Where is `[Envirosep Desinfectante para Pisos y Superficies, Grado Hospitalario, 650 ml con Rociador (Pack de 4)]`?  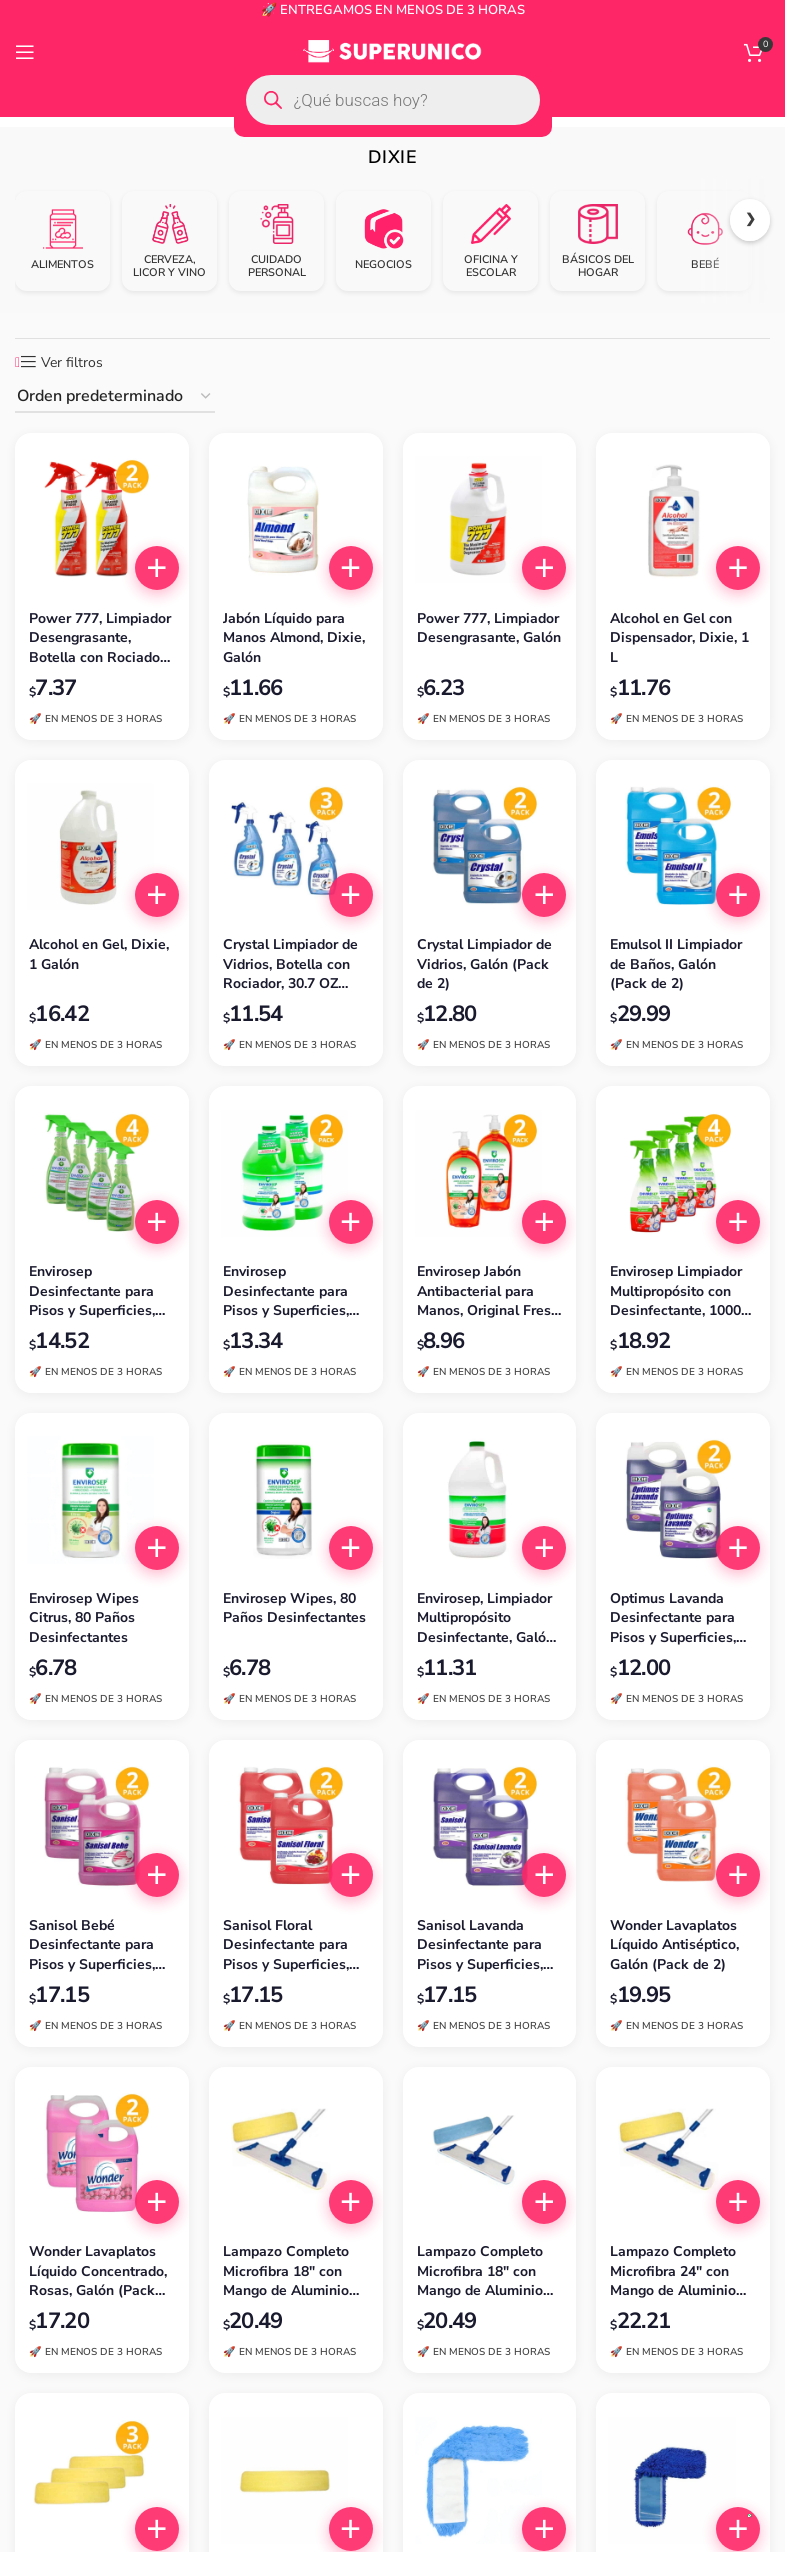 [Envirosep Desinfectante para Pisos y Superficies, Grado Hospitalario, 650 ml con Rociador (Pack de 4)] is located at coordinates (102, 1173).